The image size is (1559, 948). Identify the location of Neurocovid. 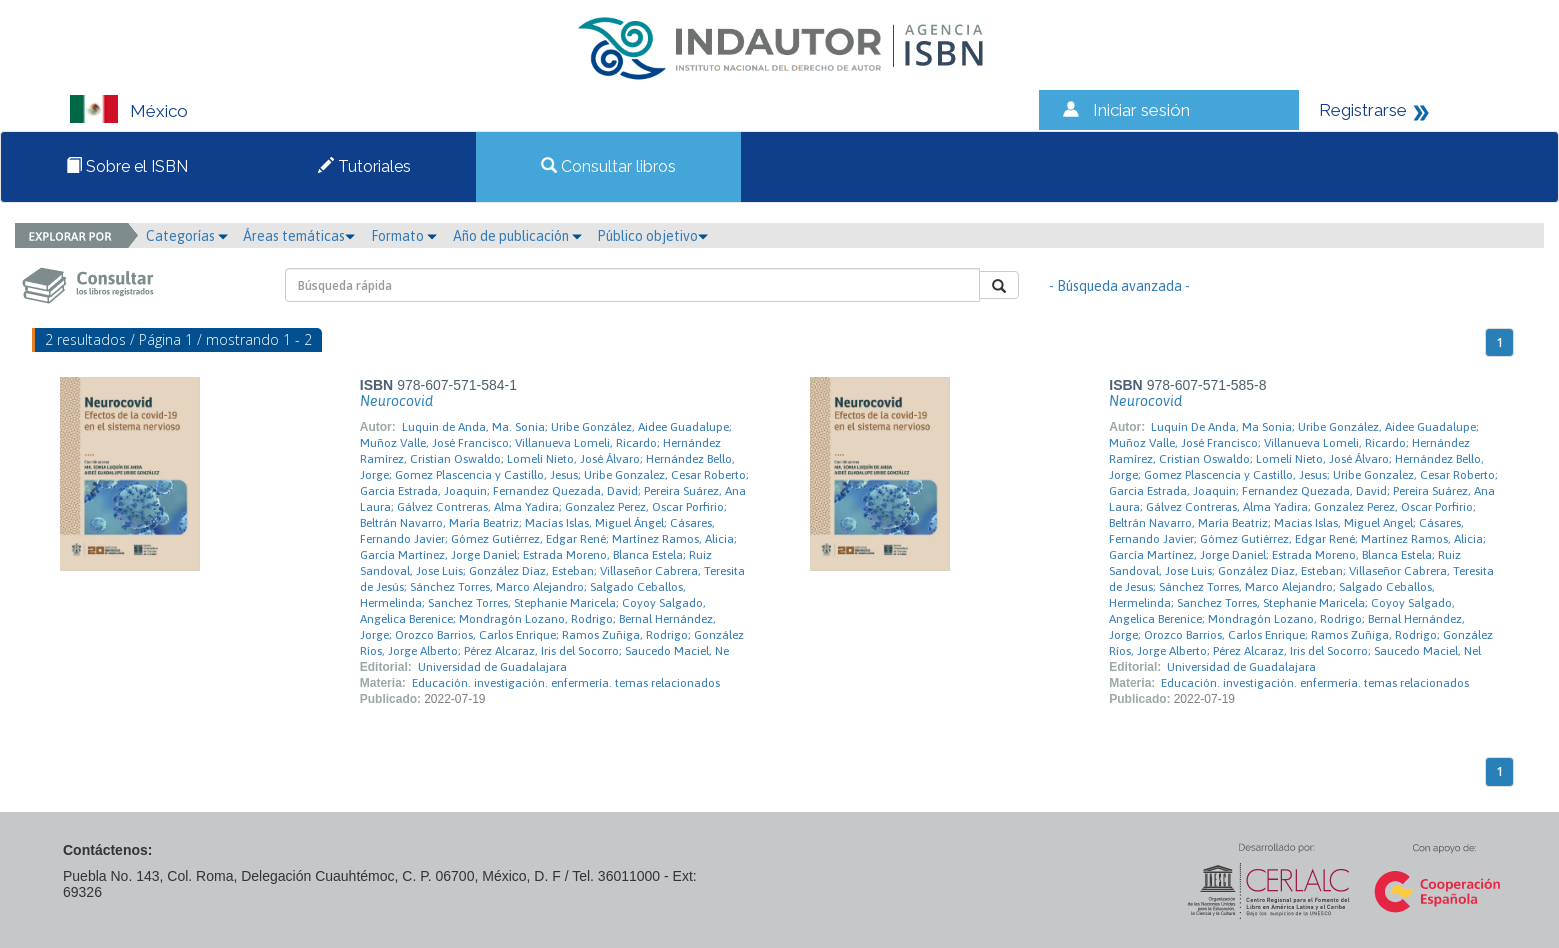
(396, 401).